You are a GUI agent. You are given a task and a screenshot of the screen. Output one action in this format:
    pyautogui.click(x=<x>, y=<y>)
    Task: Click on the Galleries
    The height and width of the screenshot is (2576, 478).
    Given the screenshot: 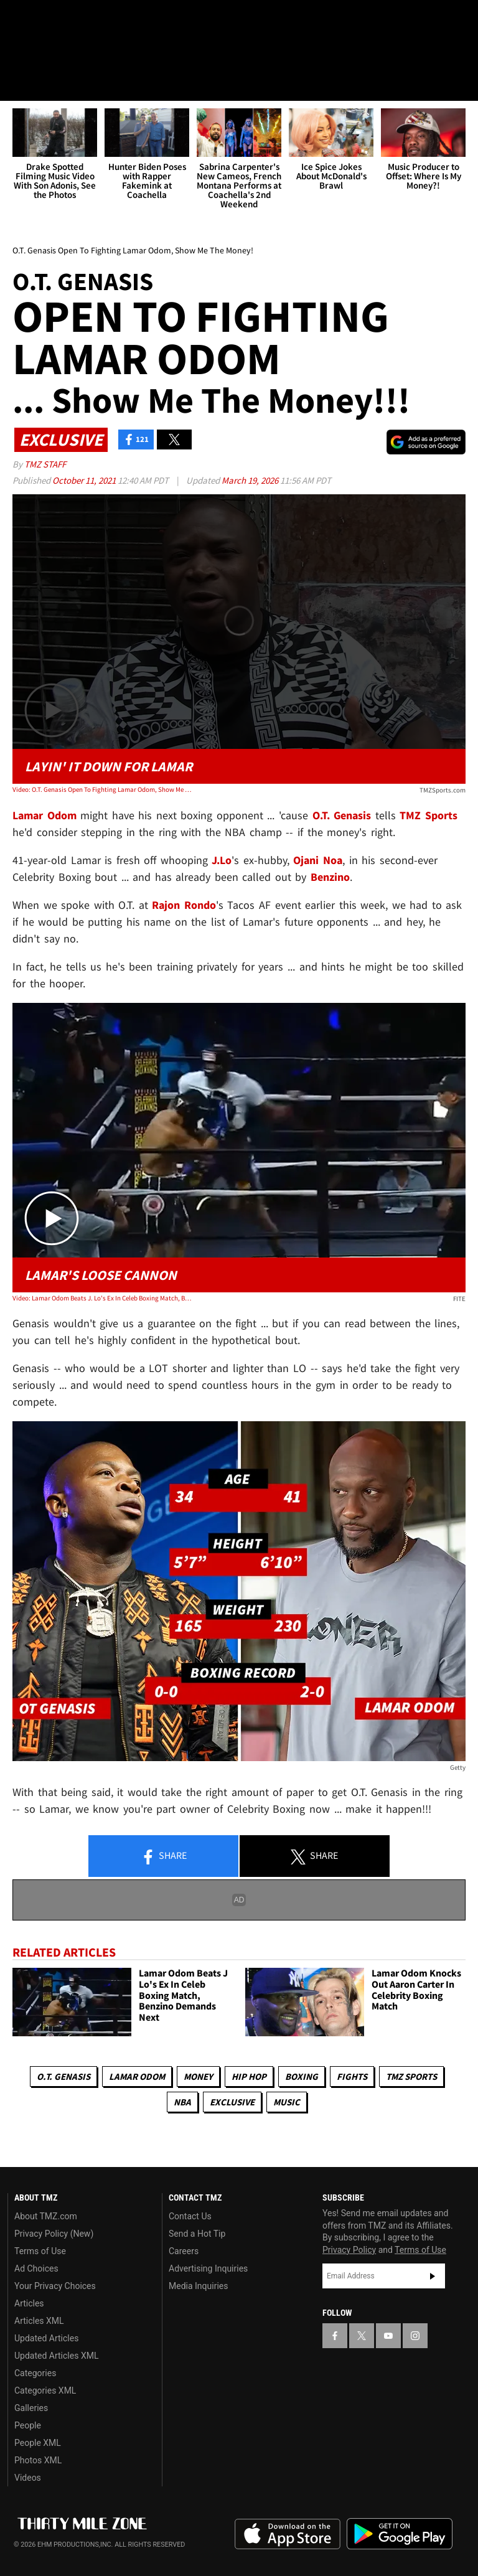 What is the action you would take?
    pyautogui.click(x=31, y=2408)
    